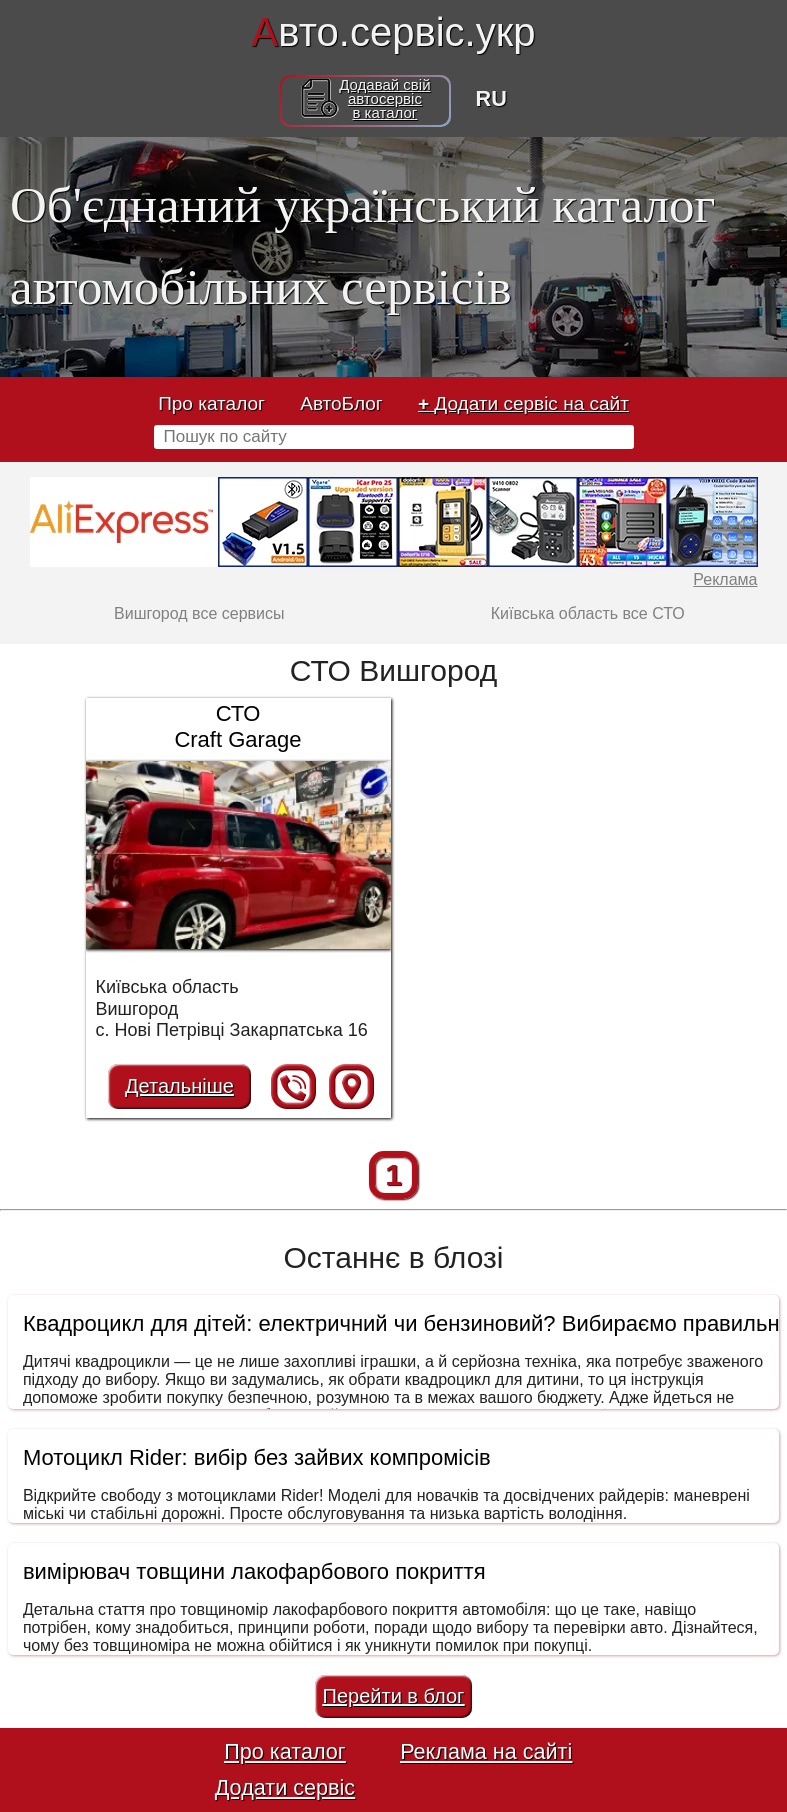 The height and width of the screenshot is (1812, 787). Describe the element at coordinates (199, 613) in the screenshot. I see `Вишгород все сервисы` at that location.